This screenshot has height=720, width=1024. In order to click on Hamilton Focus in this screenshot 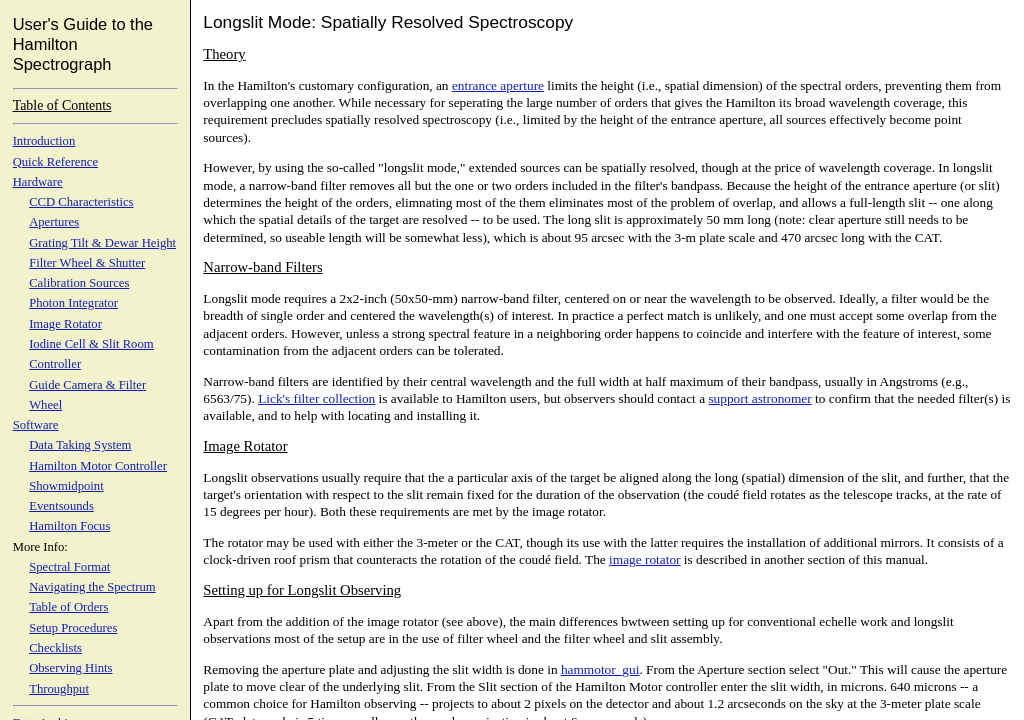, I will do `click(69, 526)`.